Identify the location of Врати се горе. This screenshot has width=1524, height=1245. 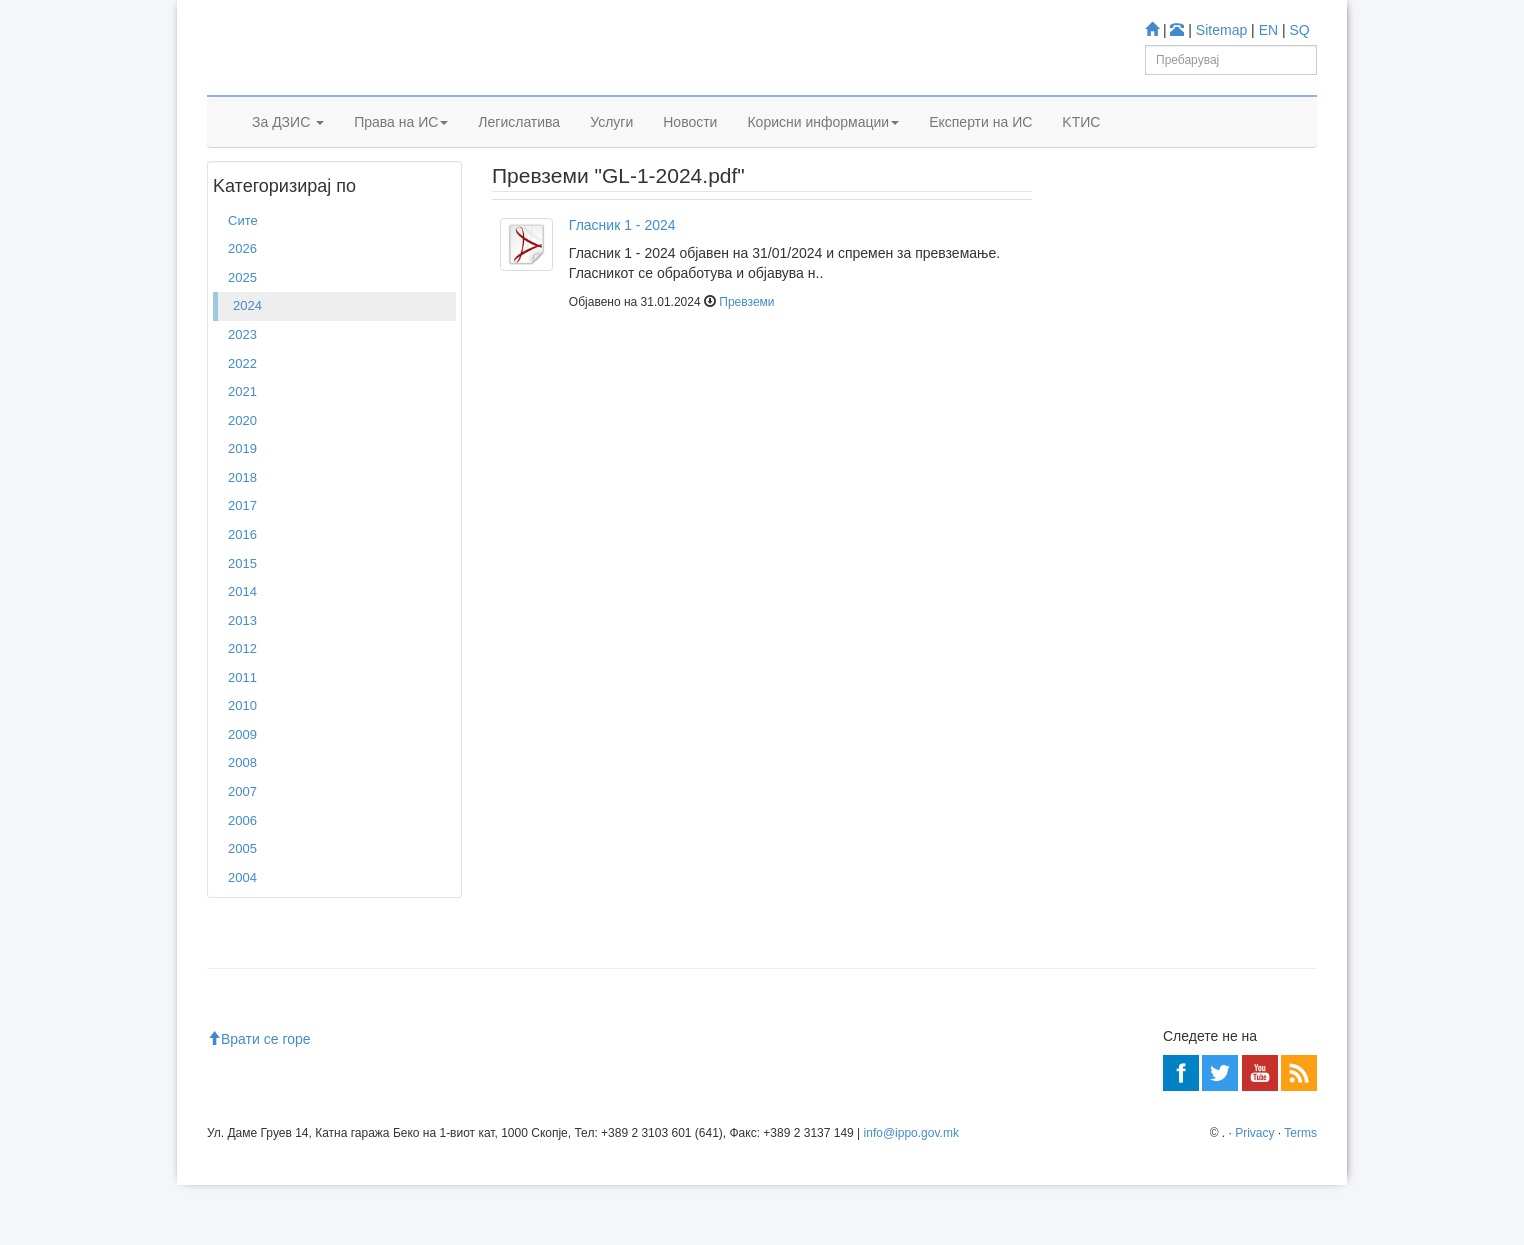
(259, 1099).